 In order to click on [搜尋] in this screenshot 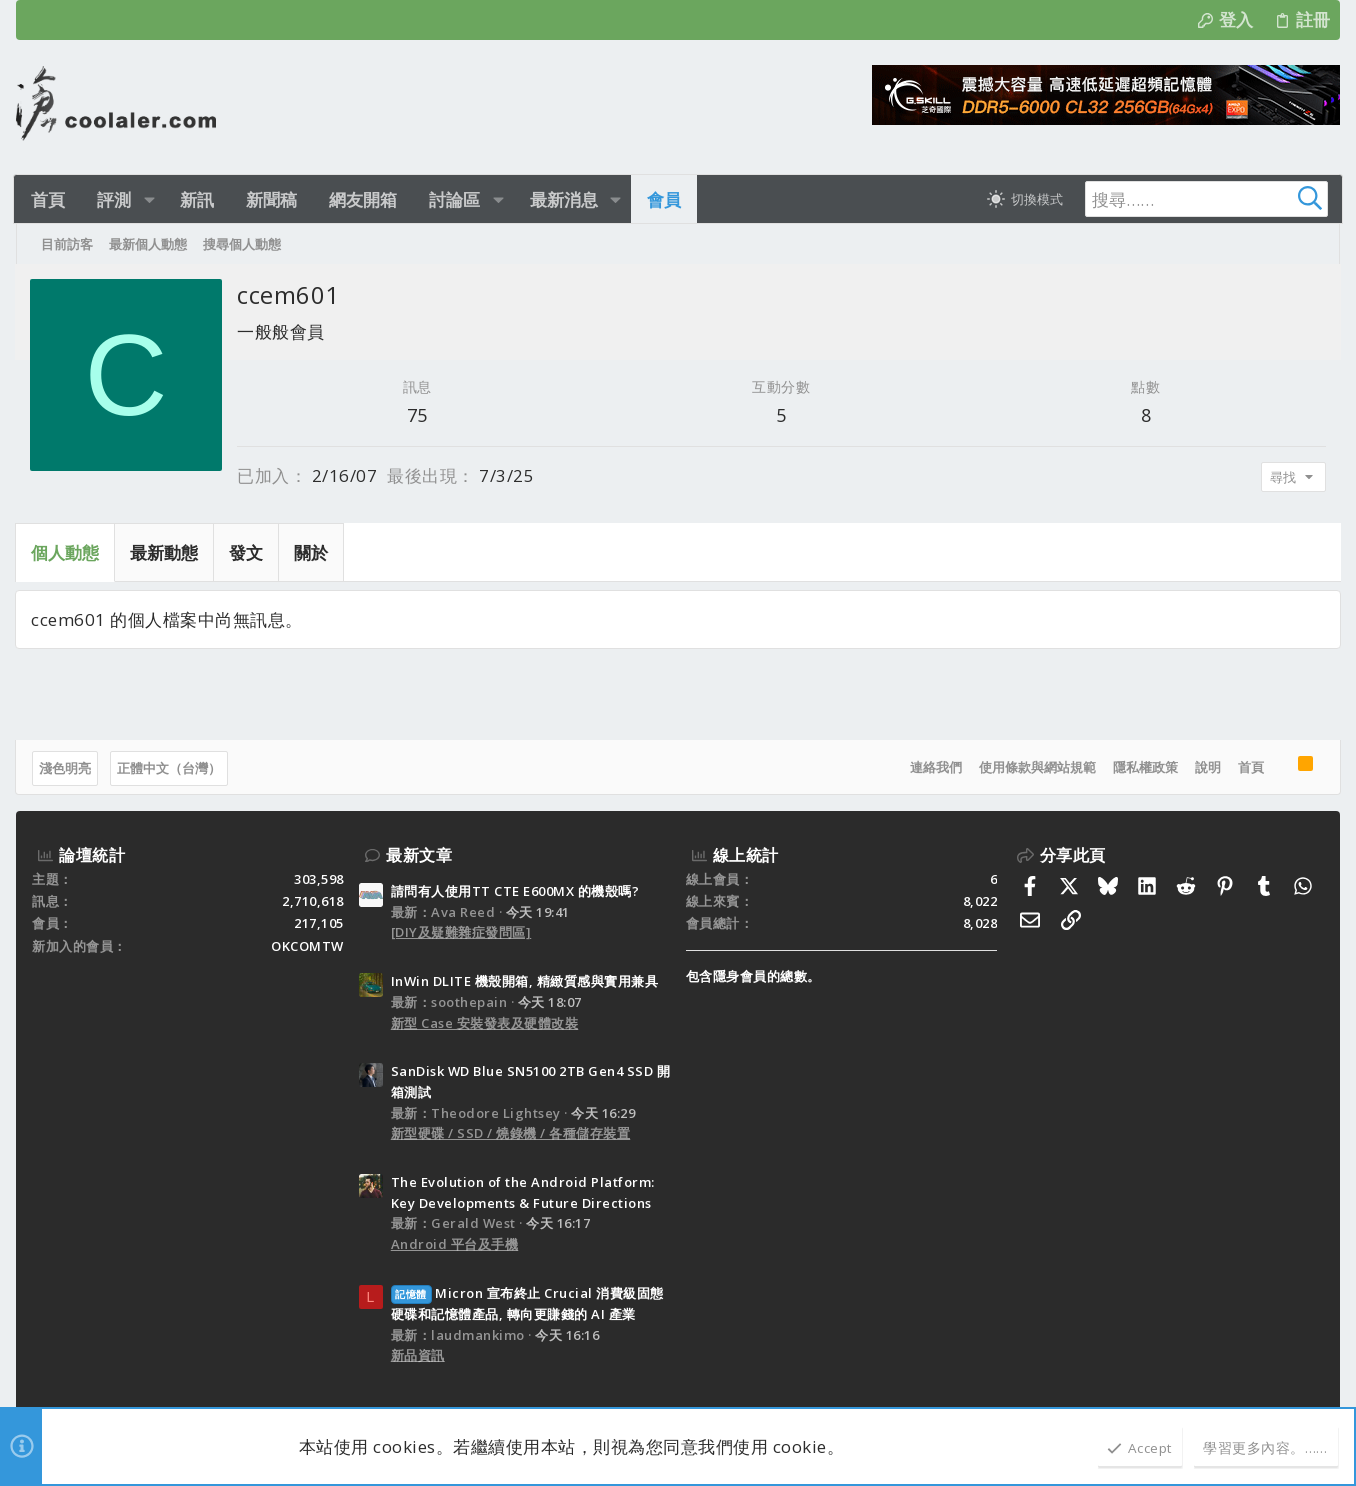, I will do `click(1198, 199)`.